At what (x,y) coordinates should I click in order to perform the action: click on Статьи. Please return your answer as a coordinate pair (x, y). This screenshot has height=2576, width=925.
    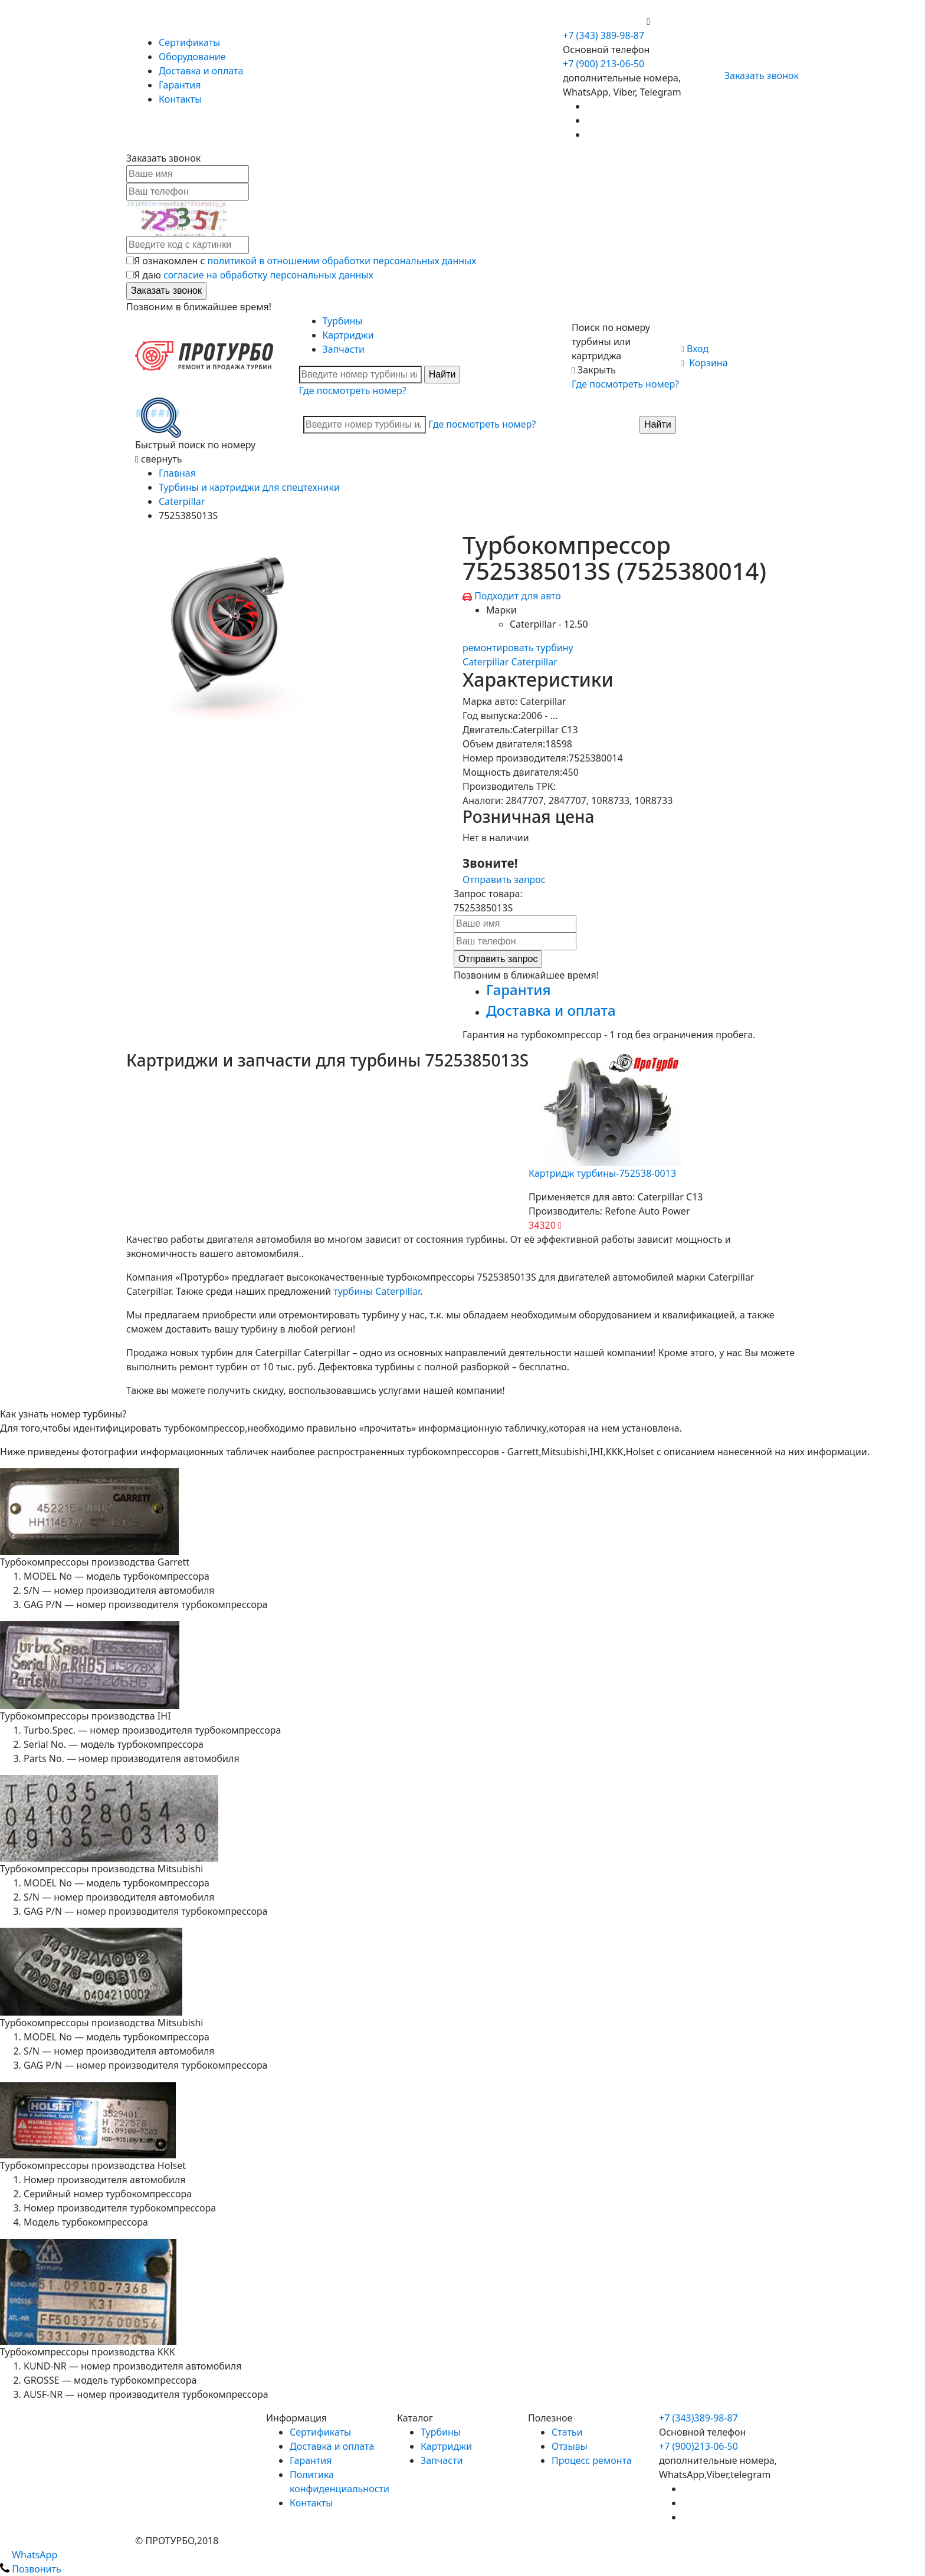
    Looking at the image, I should click on (567, 2432).